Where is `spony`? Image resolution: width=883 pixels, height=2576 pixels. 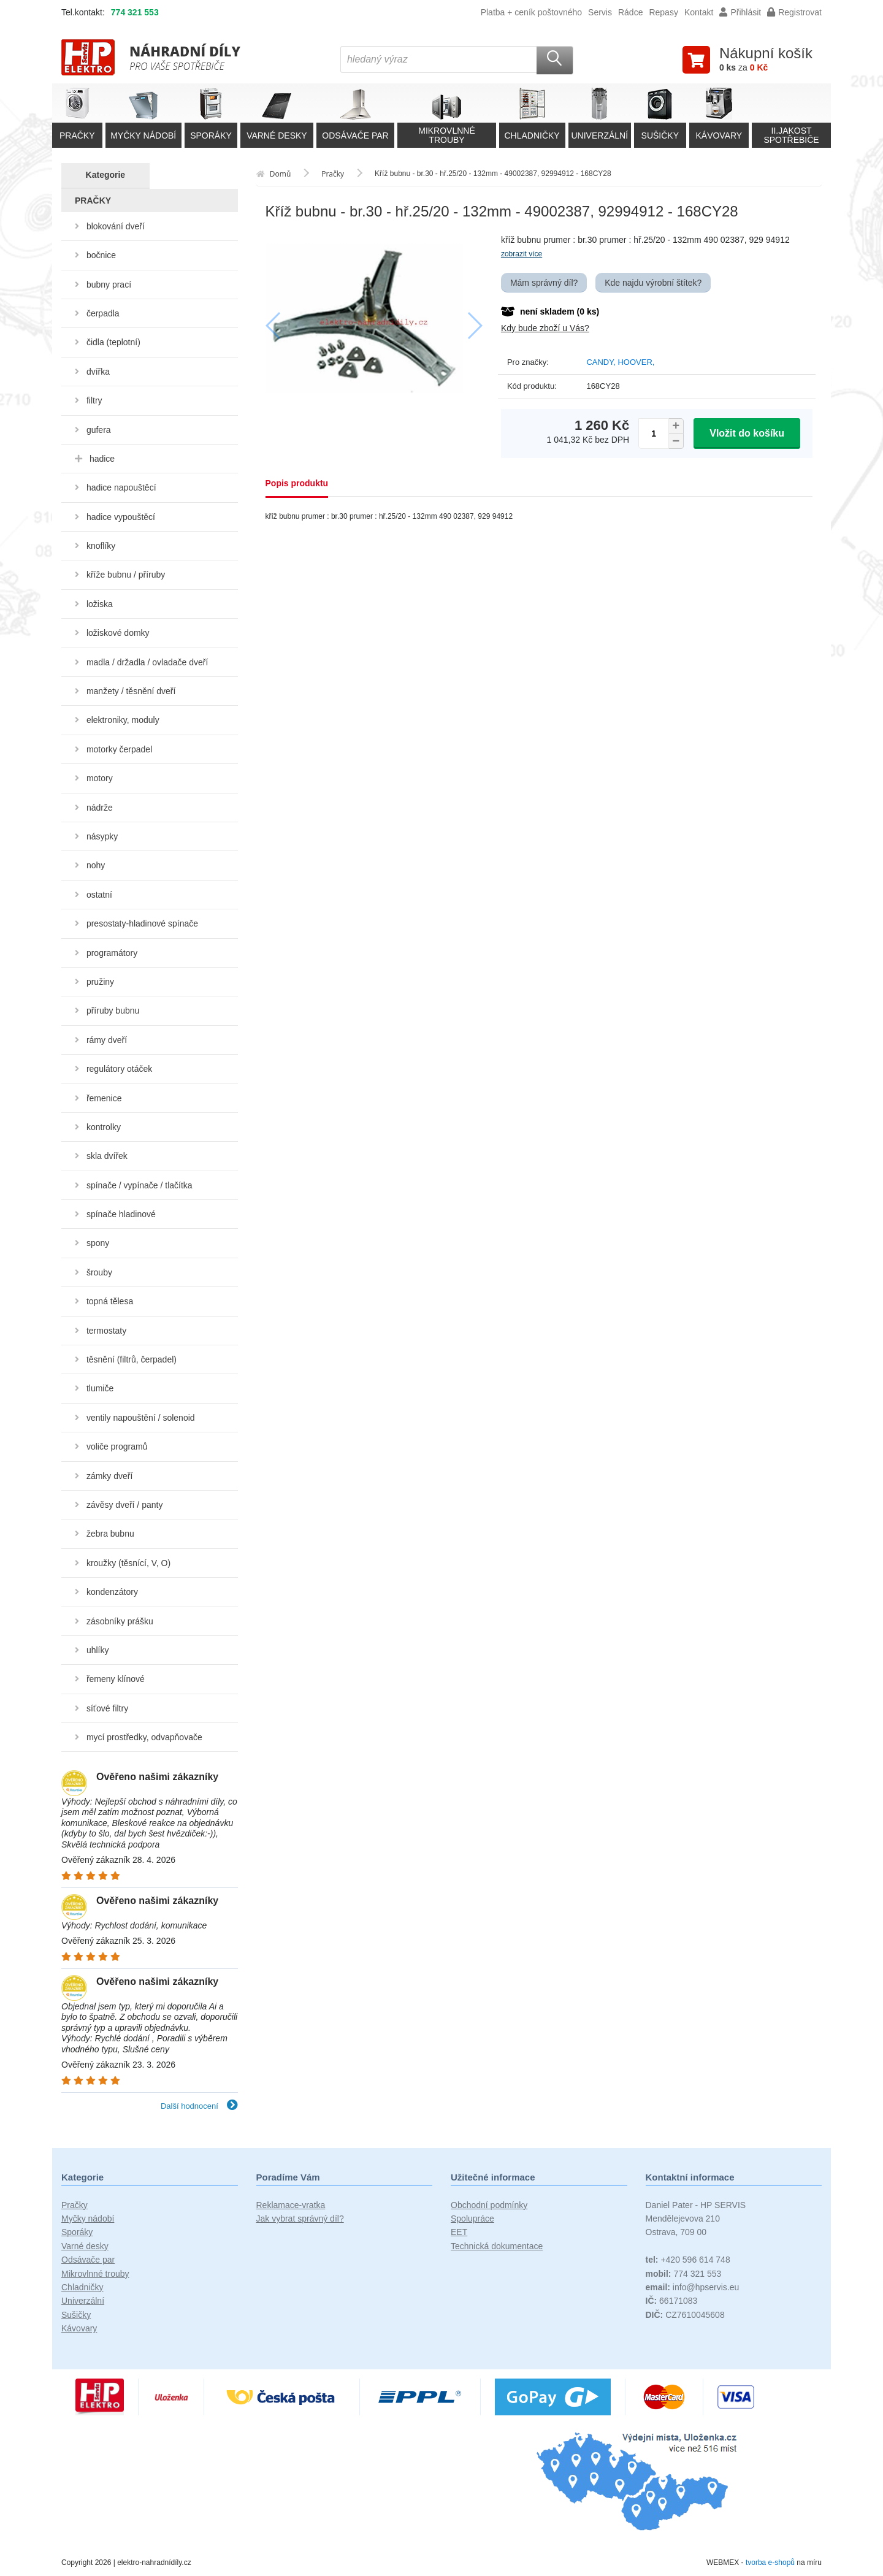 spony is located at coordinates (97, 1243).